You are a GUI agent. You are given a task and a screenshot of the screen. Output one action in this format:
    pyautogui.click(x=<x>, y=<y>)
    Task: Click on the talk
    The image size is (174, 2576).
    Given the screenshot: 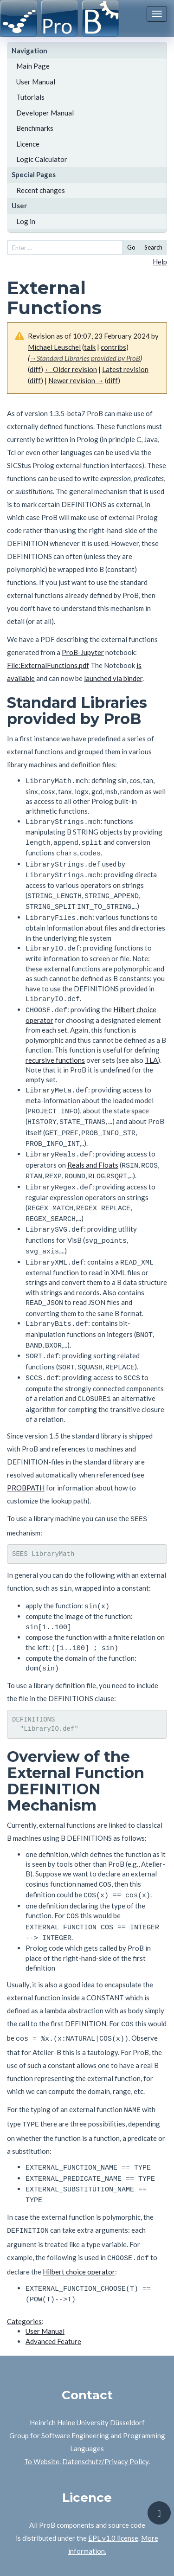 What is the action you would take?
    pyautogui.click(x=90, y=347)
    